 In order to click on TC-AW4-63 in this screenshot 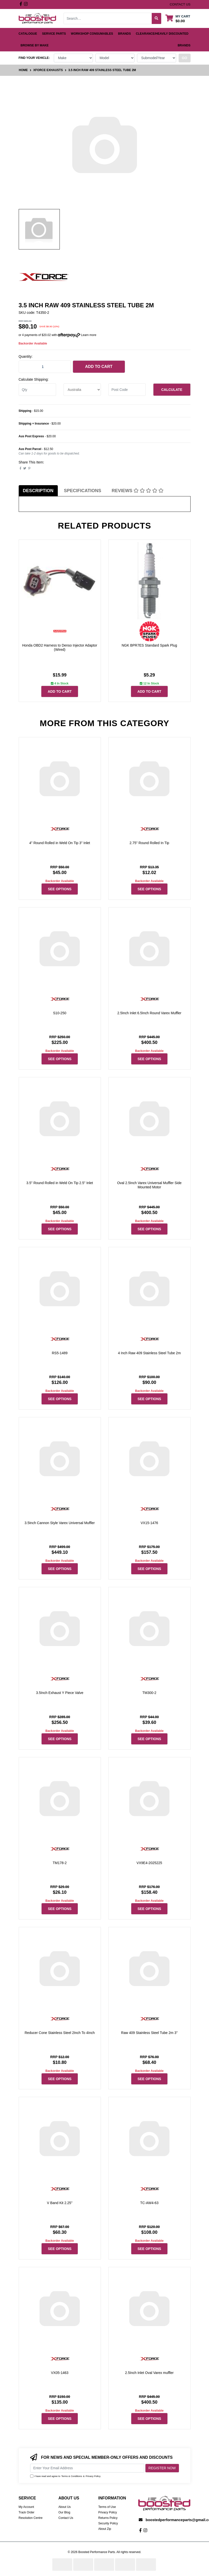, I will do `click(149, 2203)`.